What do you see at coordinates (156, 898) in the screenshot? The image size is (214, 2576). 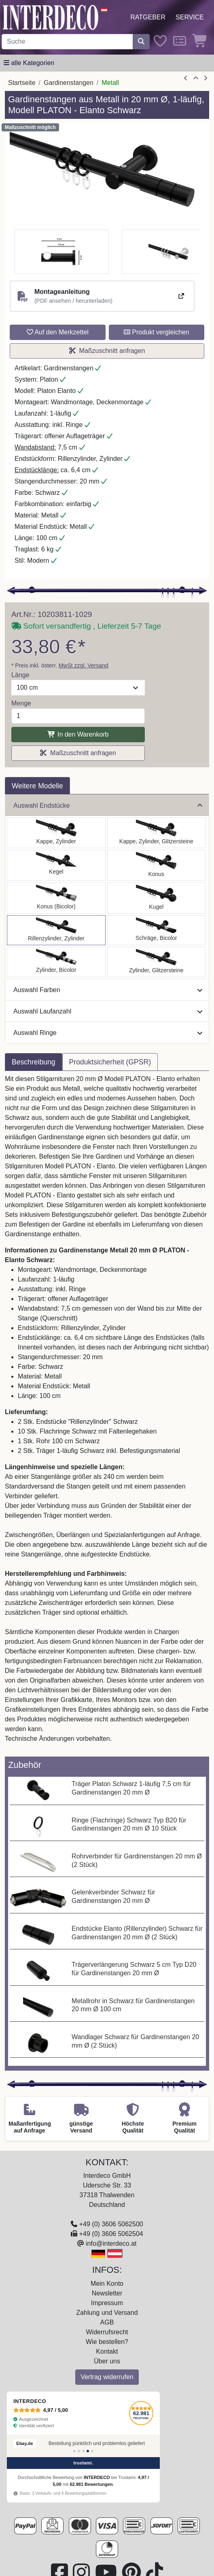 I see `[Auswählen: Gardinenstange Metall 20 mm Ø PLATON - Luino Schwarz]` at bounding box center [156, 898].